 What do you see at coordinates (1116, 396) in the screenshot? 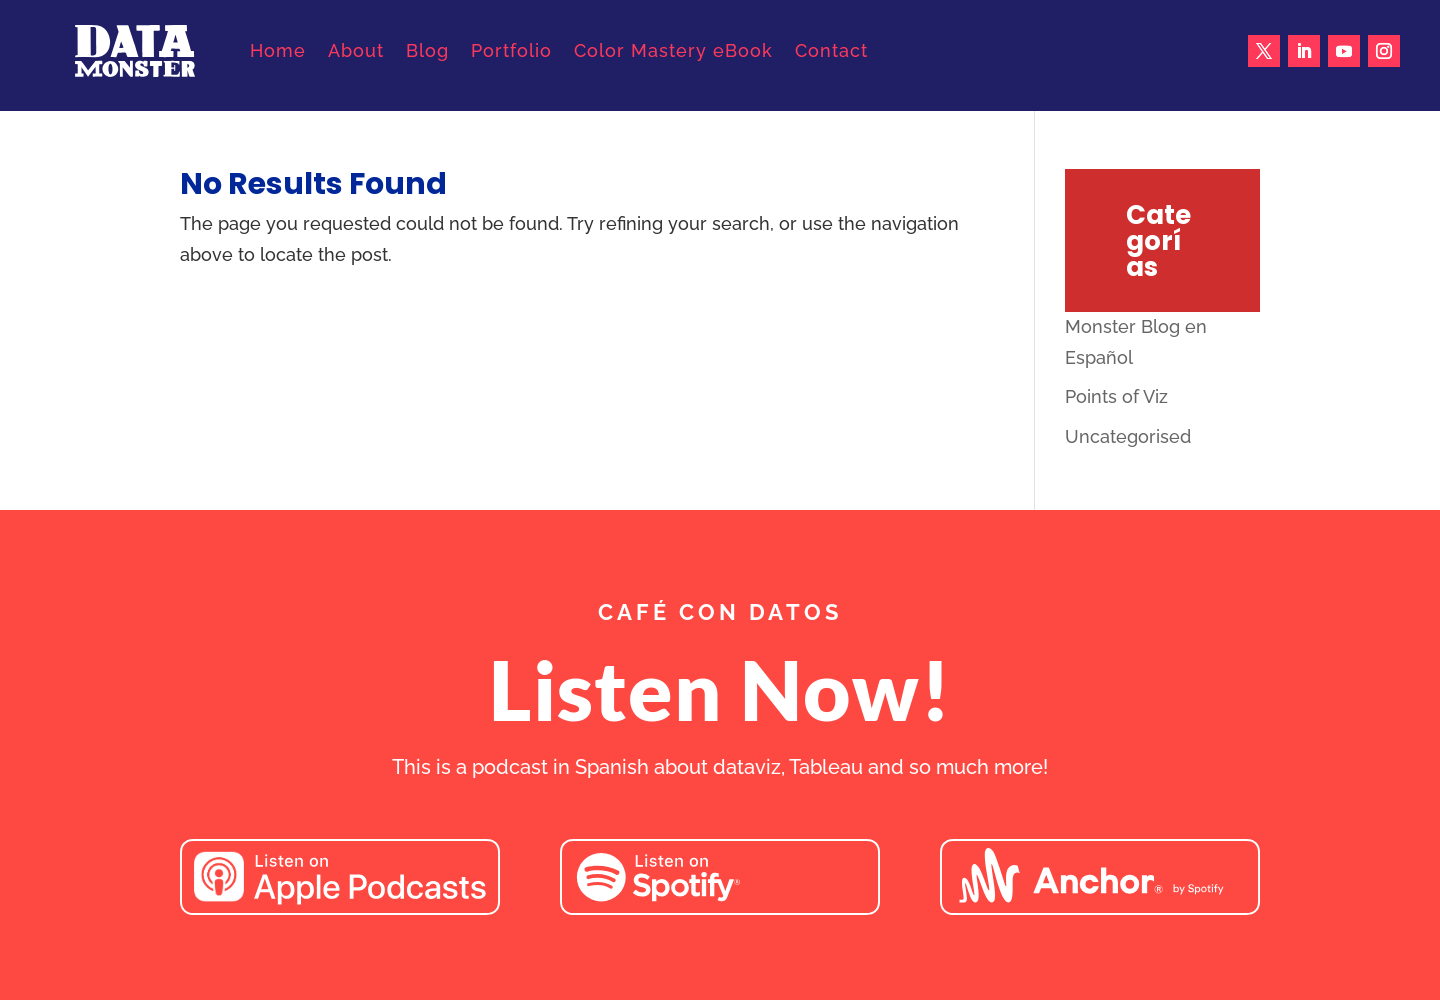
I see `Points of Viz` at bounding box center [1116, 396].